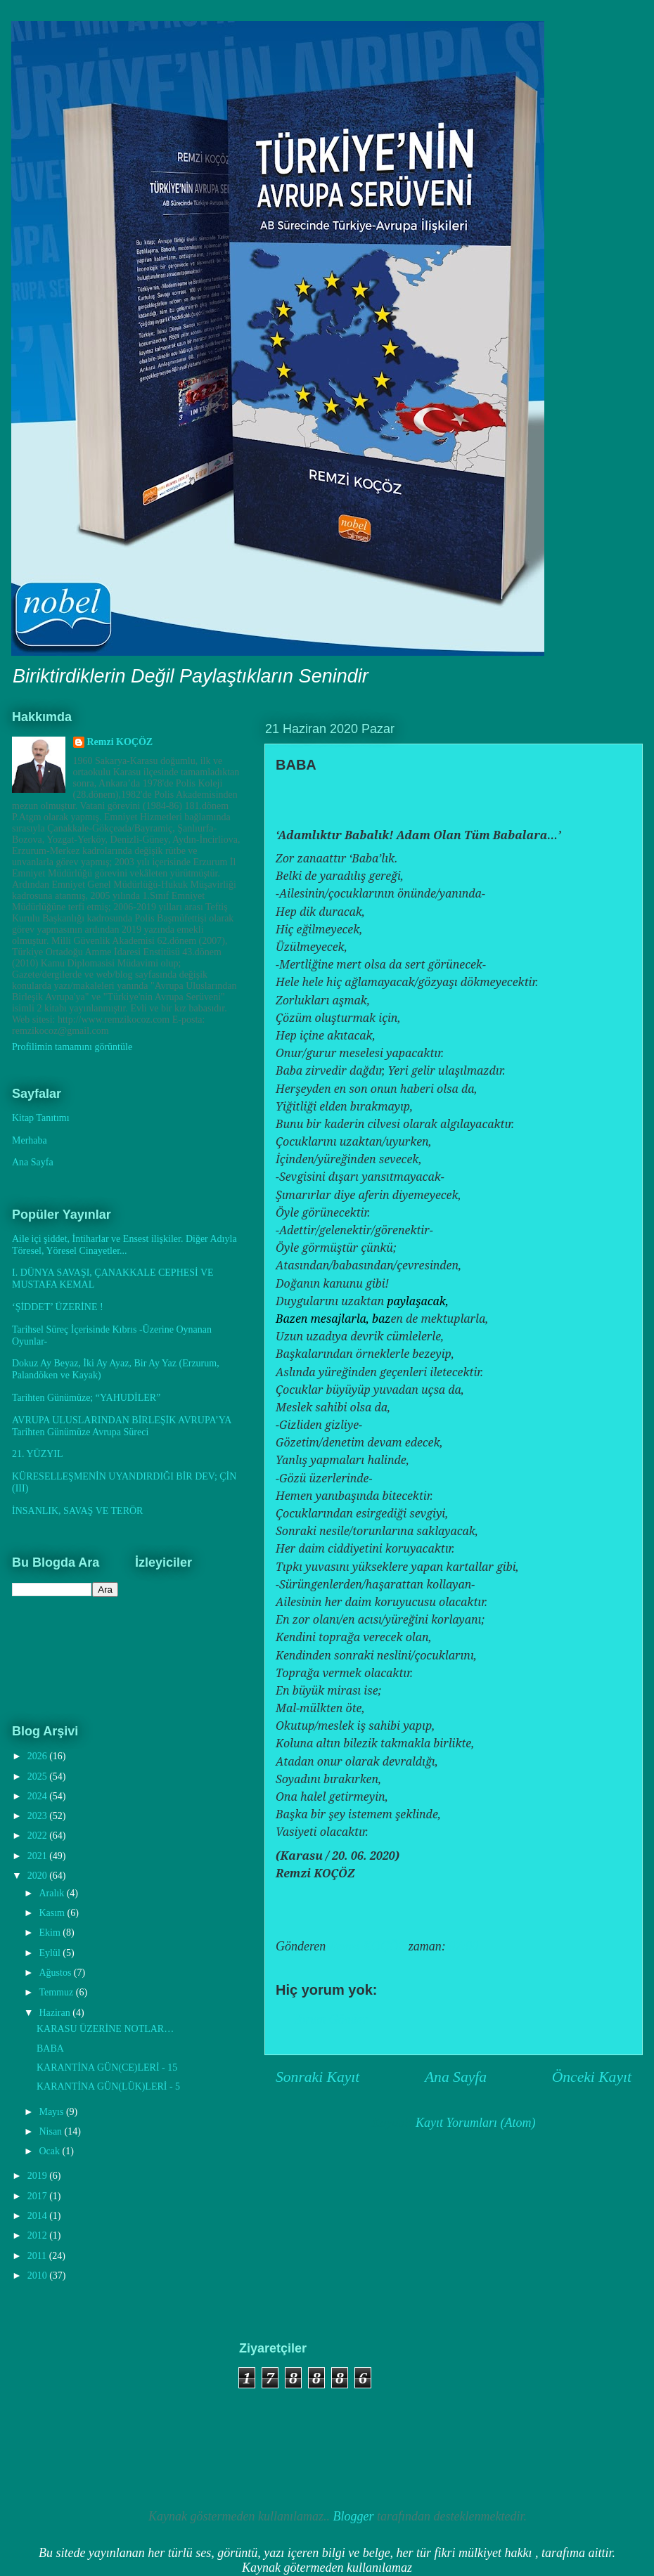 The width and height of the screenshot is (654, 2576). I want to click on Mayıs, so click(52, 2111).